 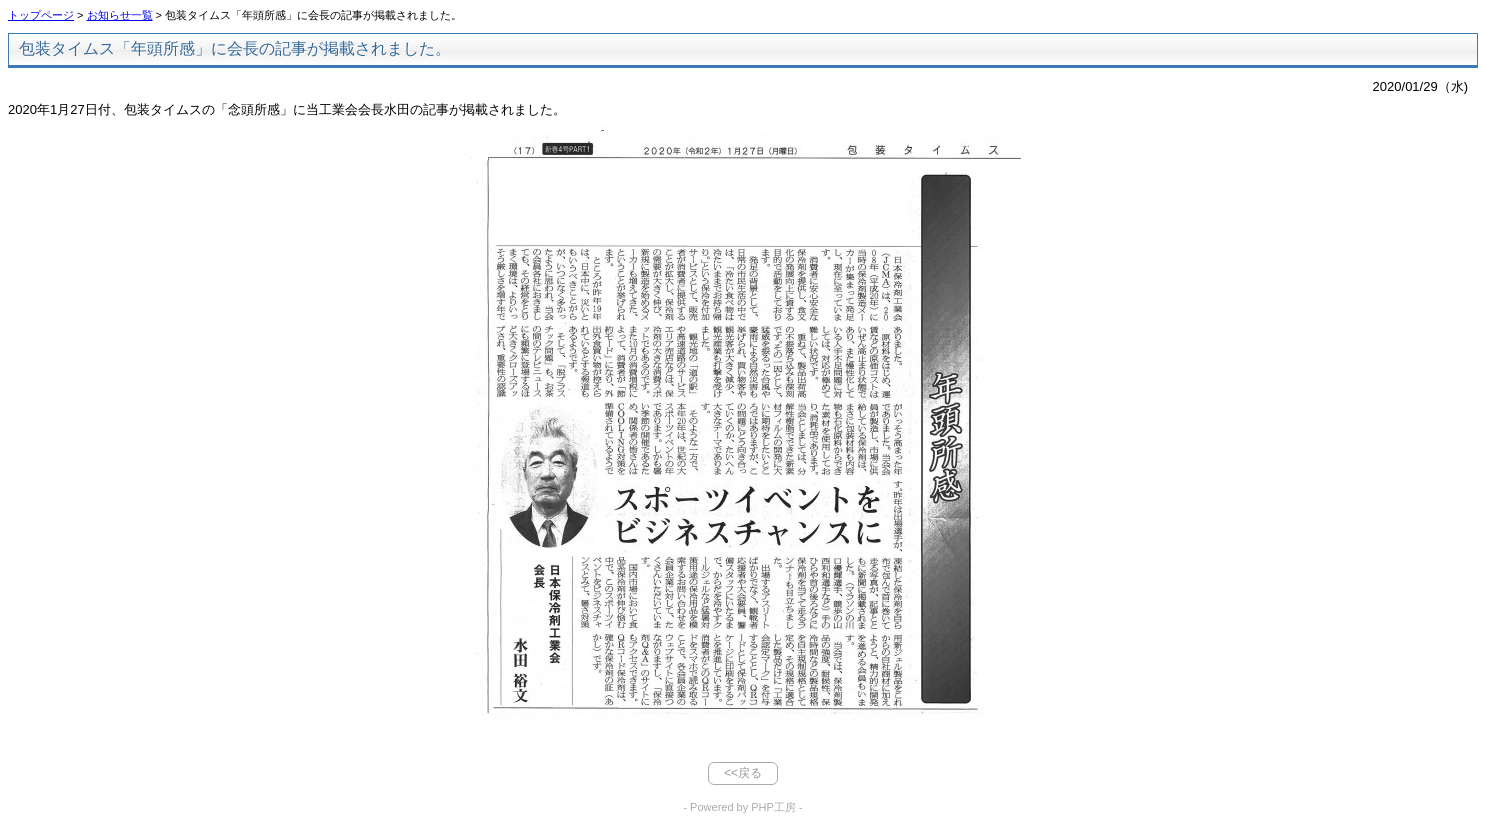 What do you see at coordinates (743, 773) in the screenshot?
I see `<<戻る` at bounding box center [743, 773].